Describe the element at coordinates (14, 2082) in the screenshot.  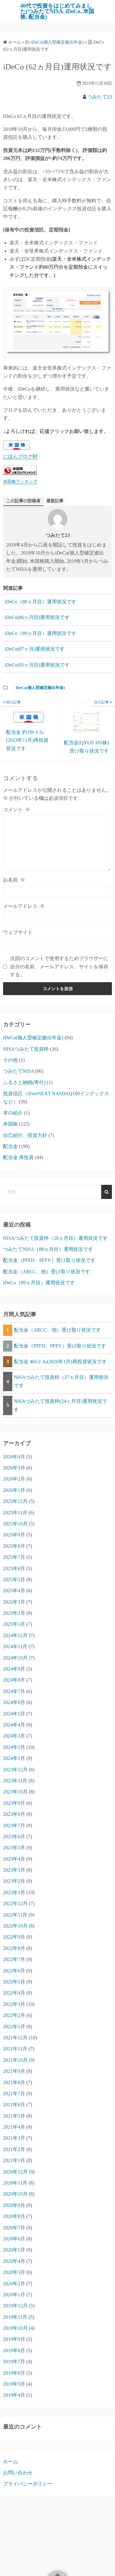
I see `2021年8月` at that location.